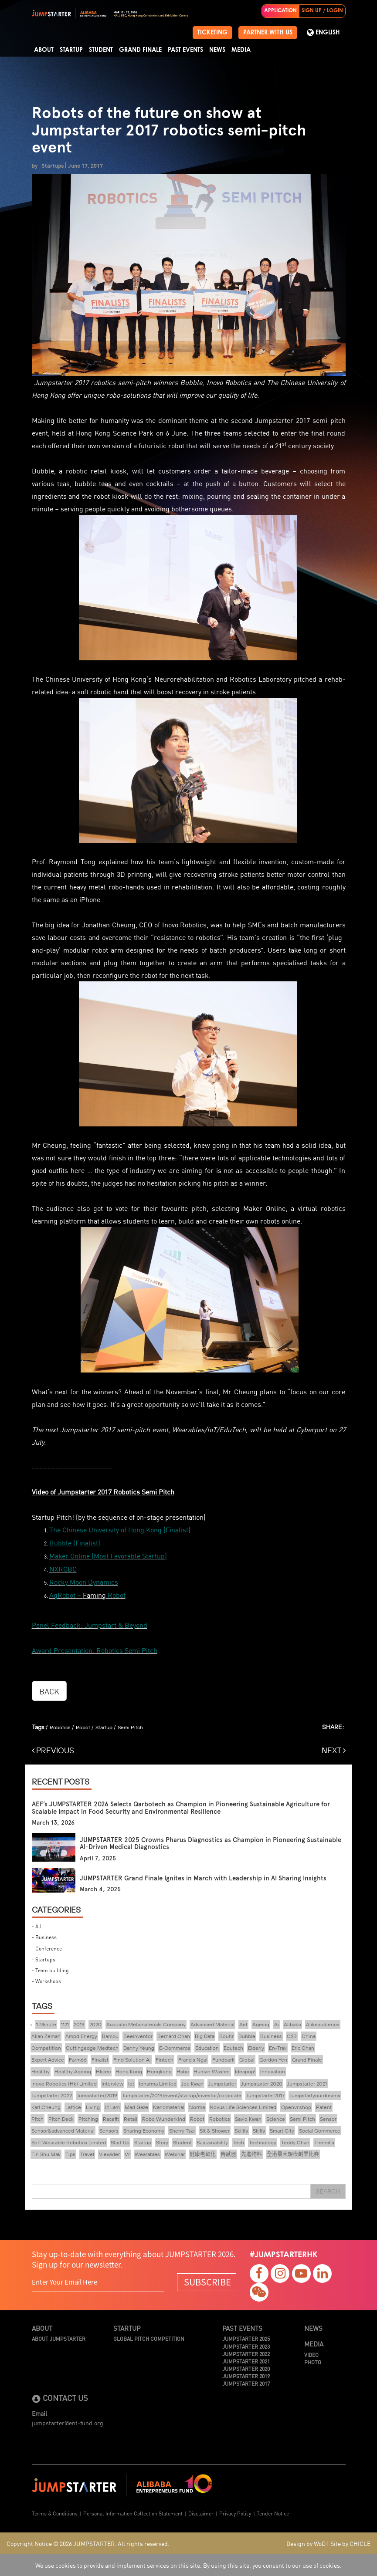 This screenshot has height=2576, width=377. Describe the element at coordinates (183, 2071) in the screenshot. I see `Hsbc` at that location.